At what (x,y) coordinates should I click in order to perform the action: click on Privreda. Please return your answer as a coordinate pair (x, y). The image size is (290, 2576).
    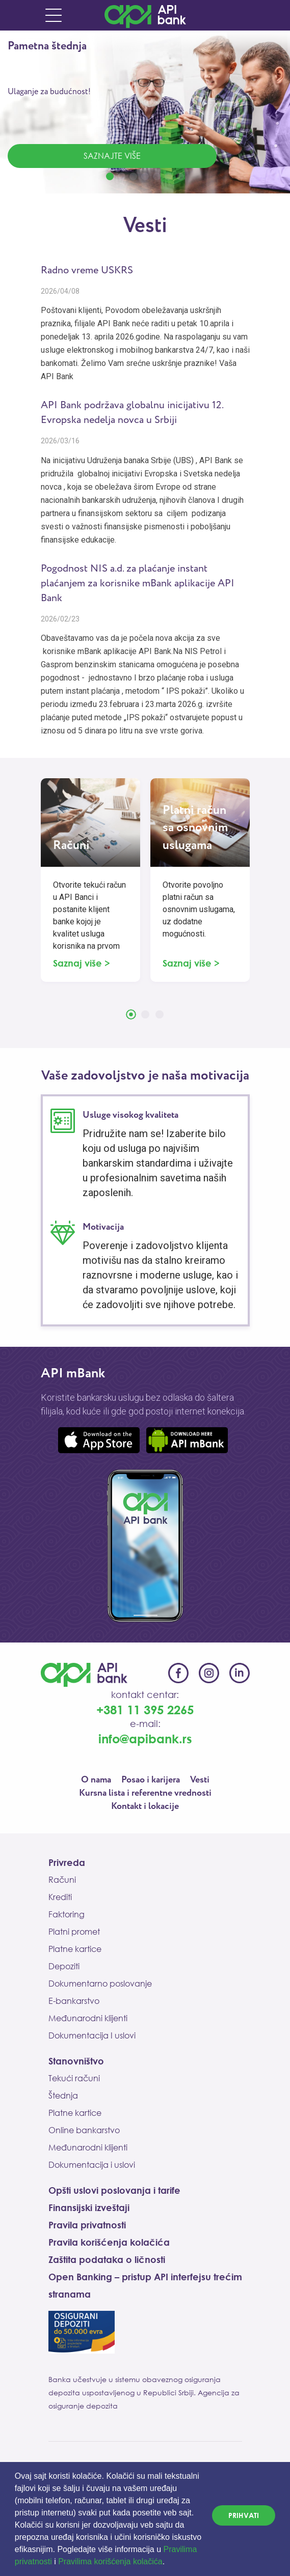
    Looking at the image, I should click on (66, 1862).